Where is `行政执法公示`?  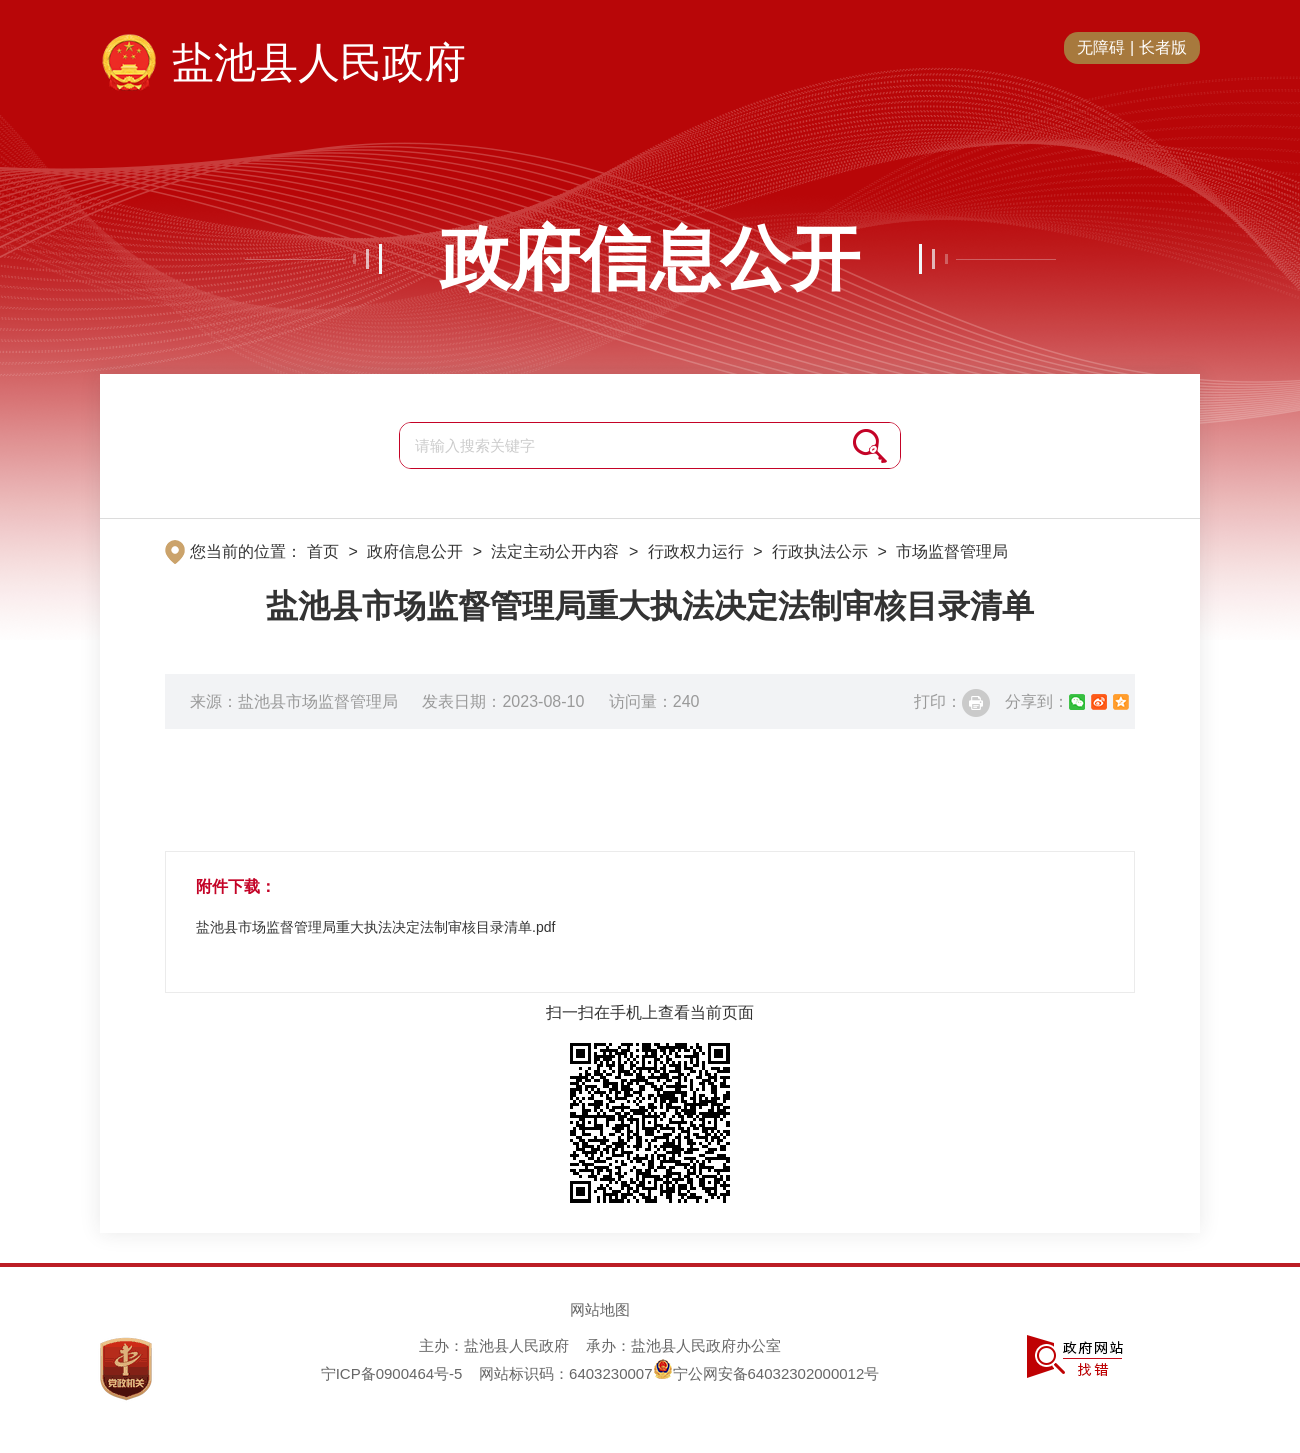 行政执法公示 is located at coordinates (820, 551).